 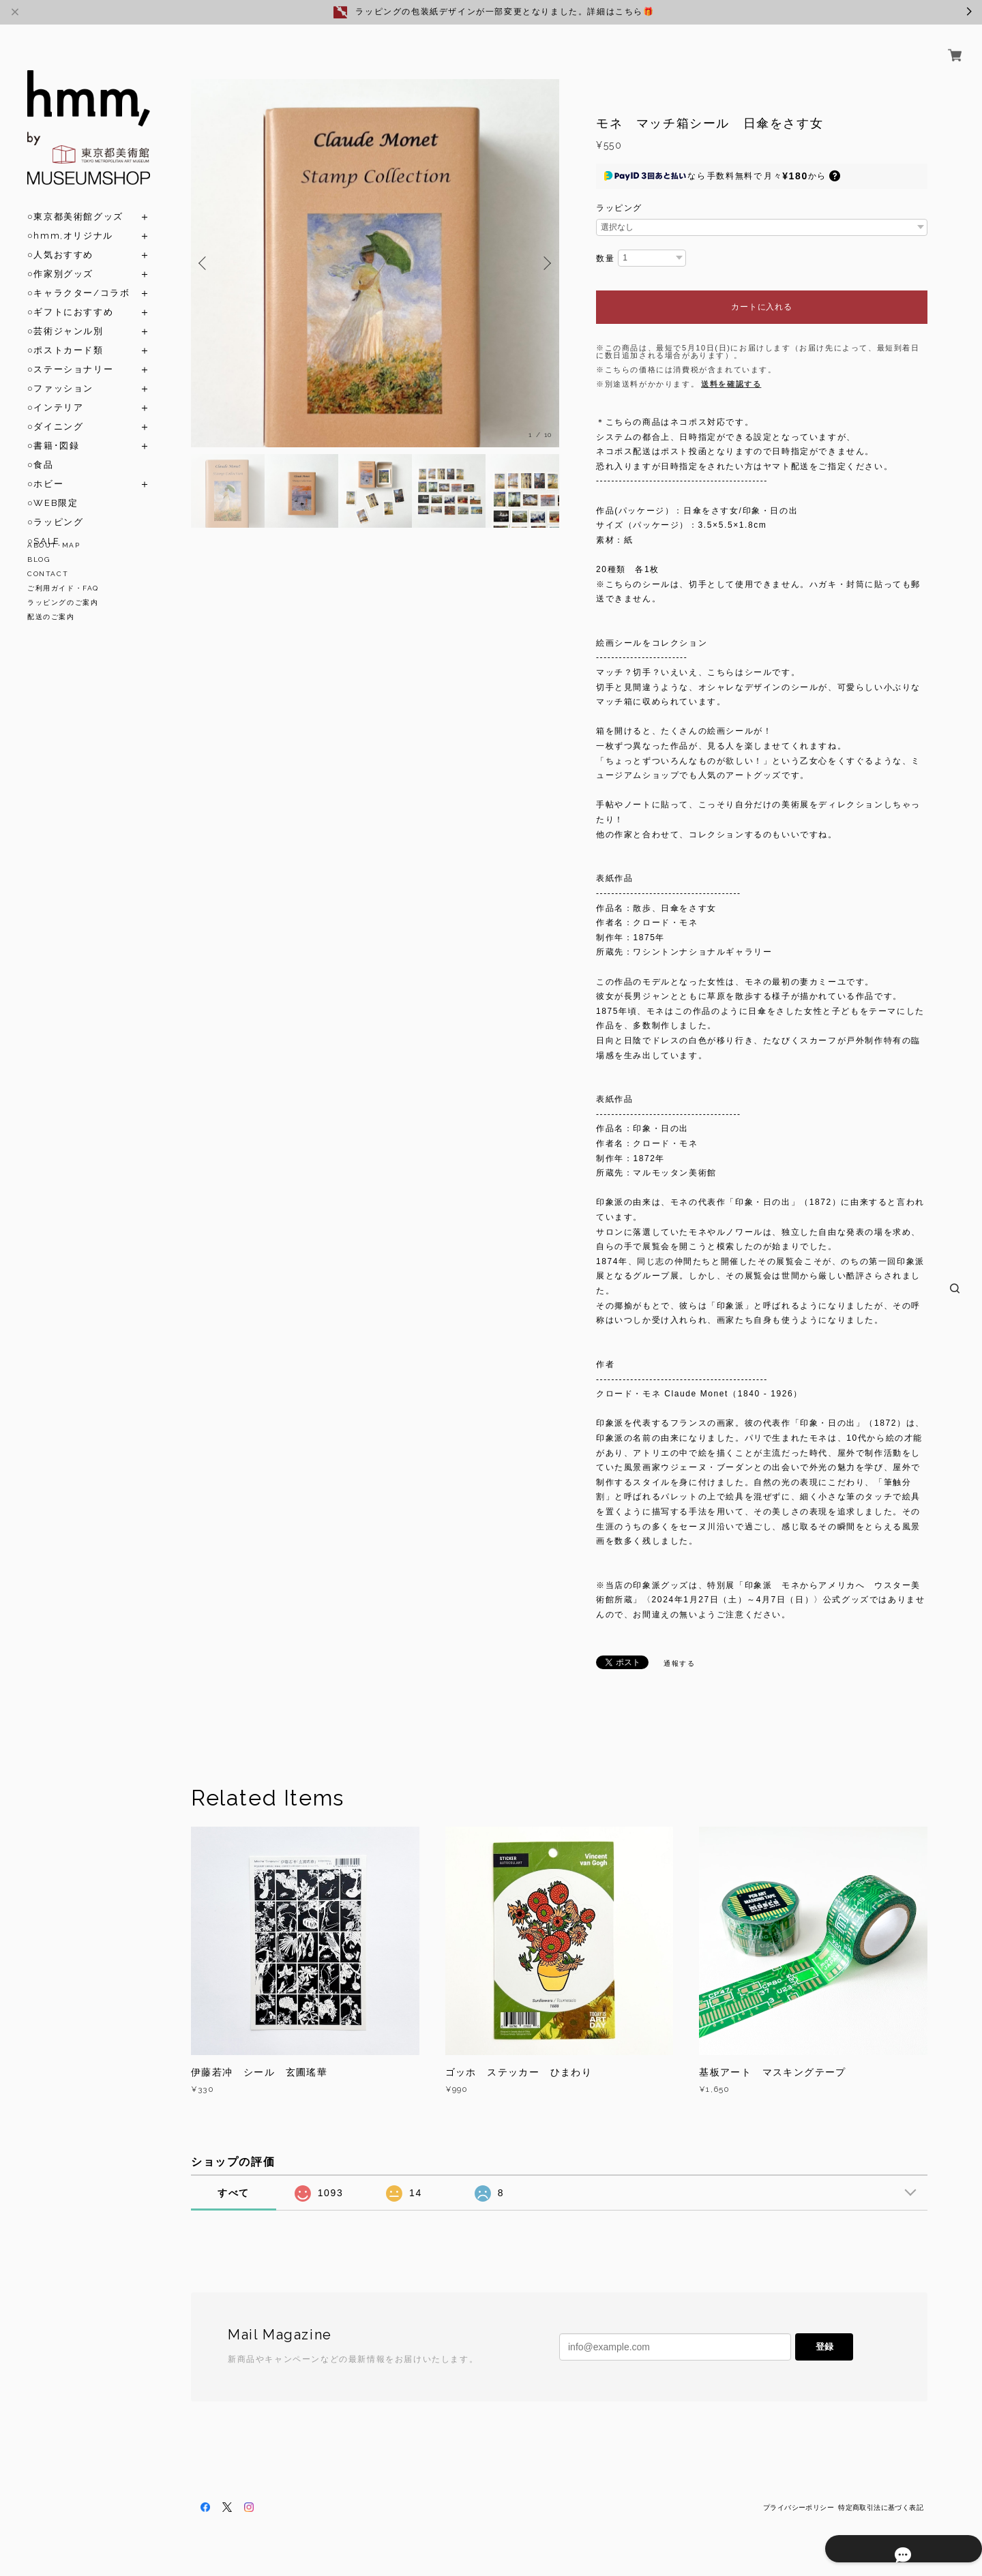 What do you see at coordinates (60, 372) in the screenshot?
I see `○ファッション` at bounding box center [60, 372].